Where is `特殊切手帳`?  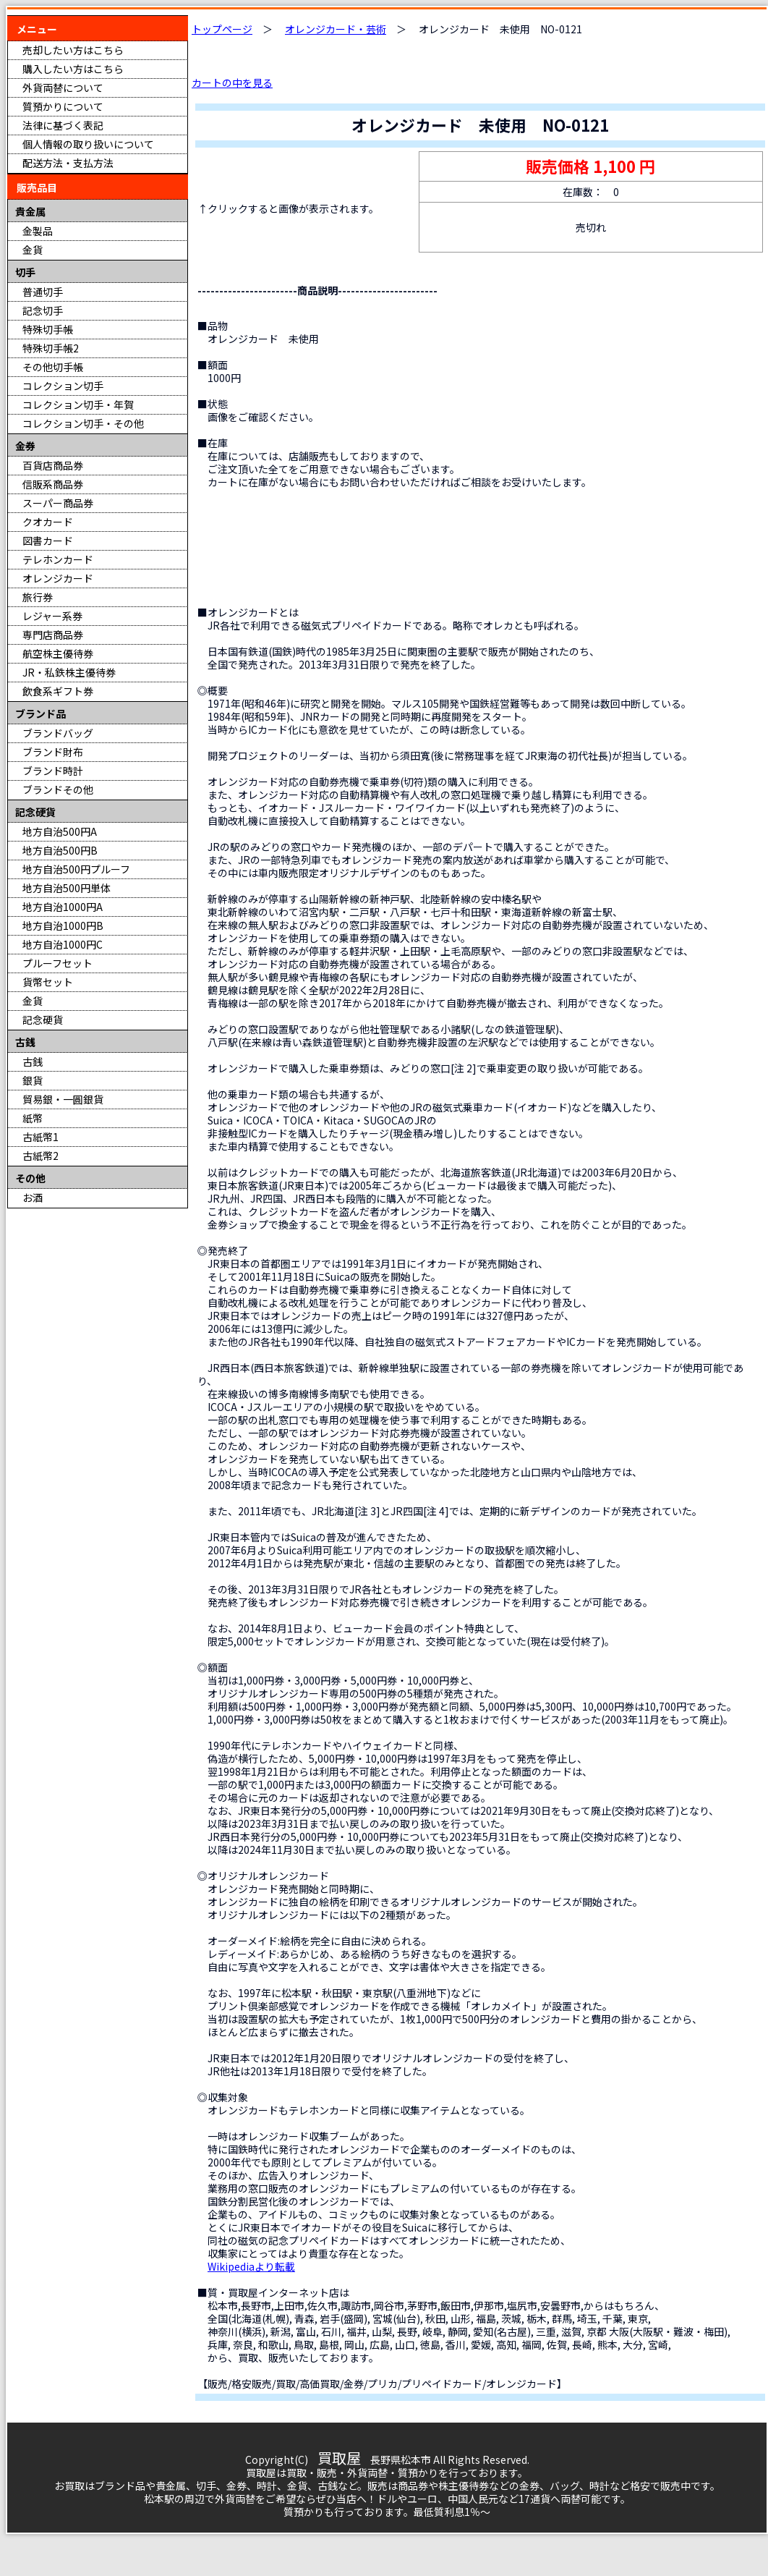 特殊切手帳 is located at coordinates (47, 329).